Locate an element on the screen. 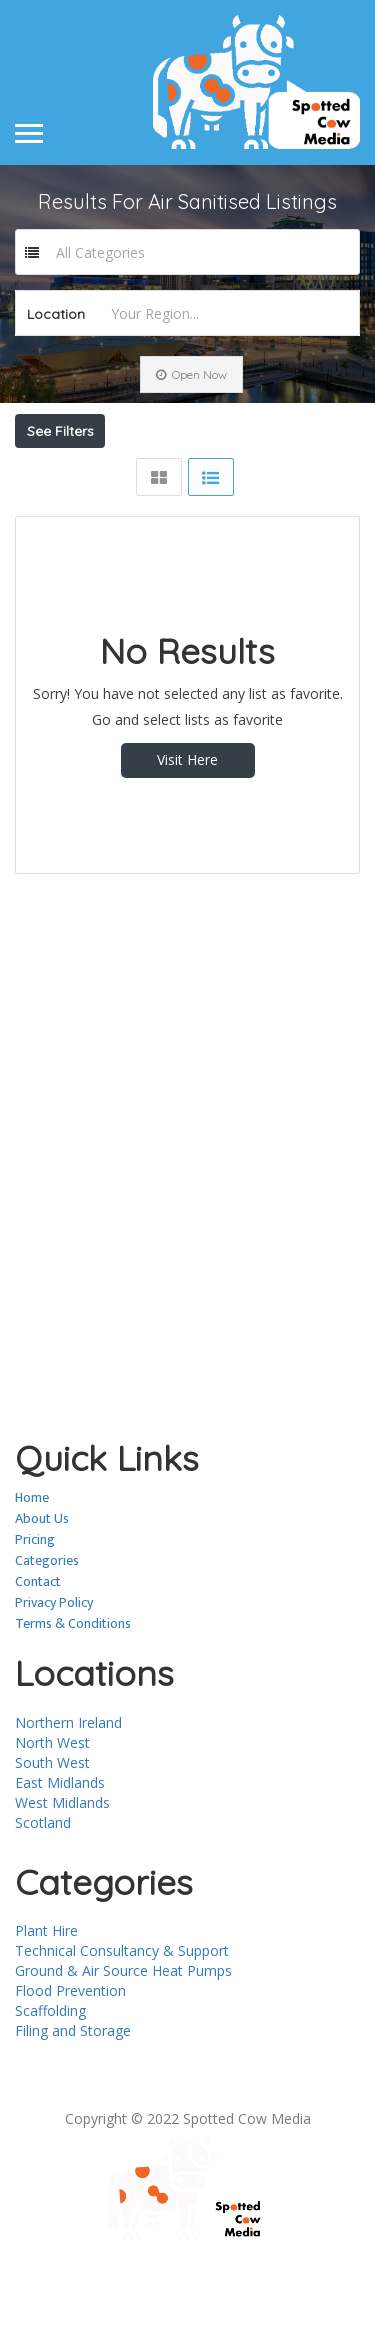  Filing and Storage is located at coordinates (73, 2100).